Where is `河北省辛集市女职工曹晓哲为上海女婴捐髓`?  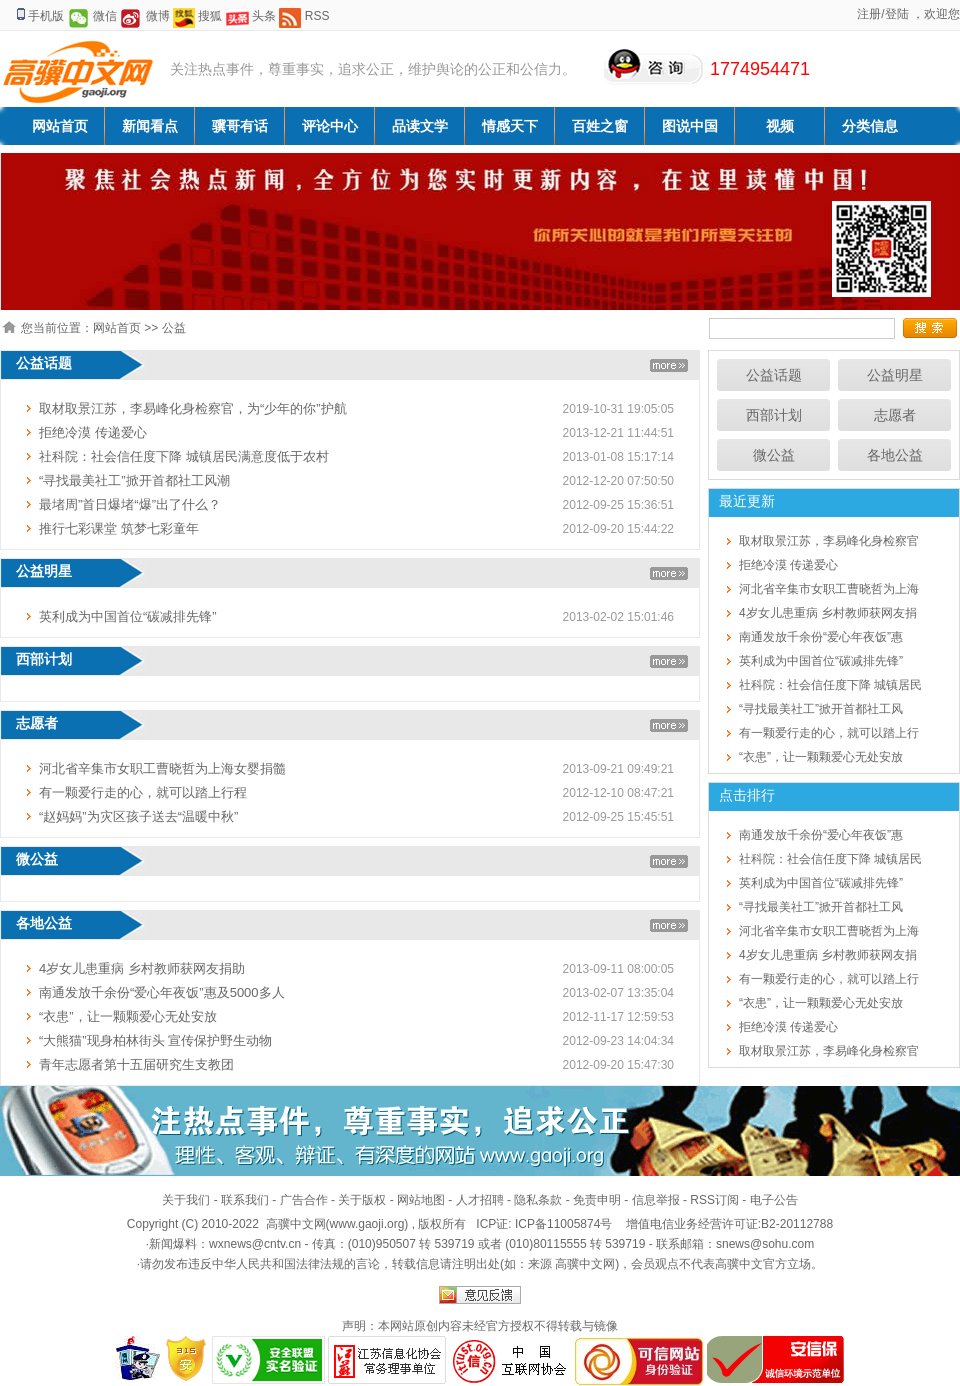 河北省辛集市女职工曹晓哲为上海女婴捐髓 is located at coordinates (162, 768).